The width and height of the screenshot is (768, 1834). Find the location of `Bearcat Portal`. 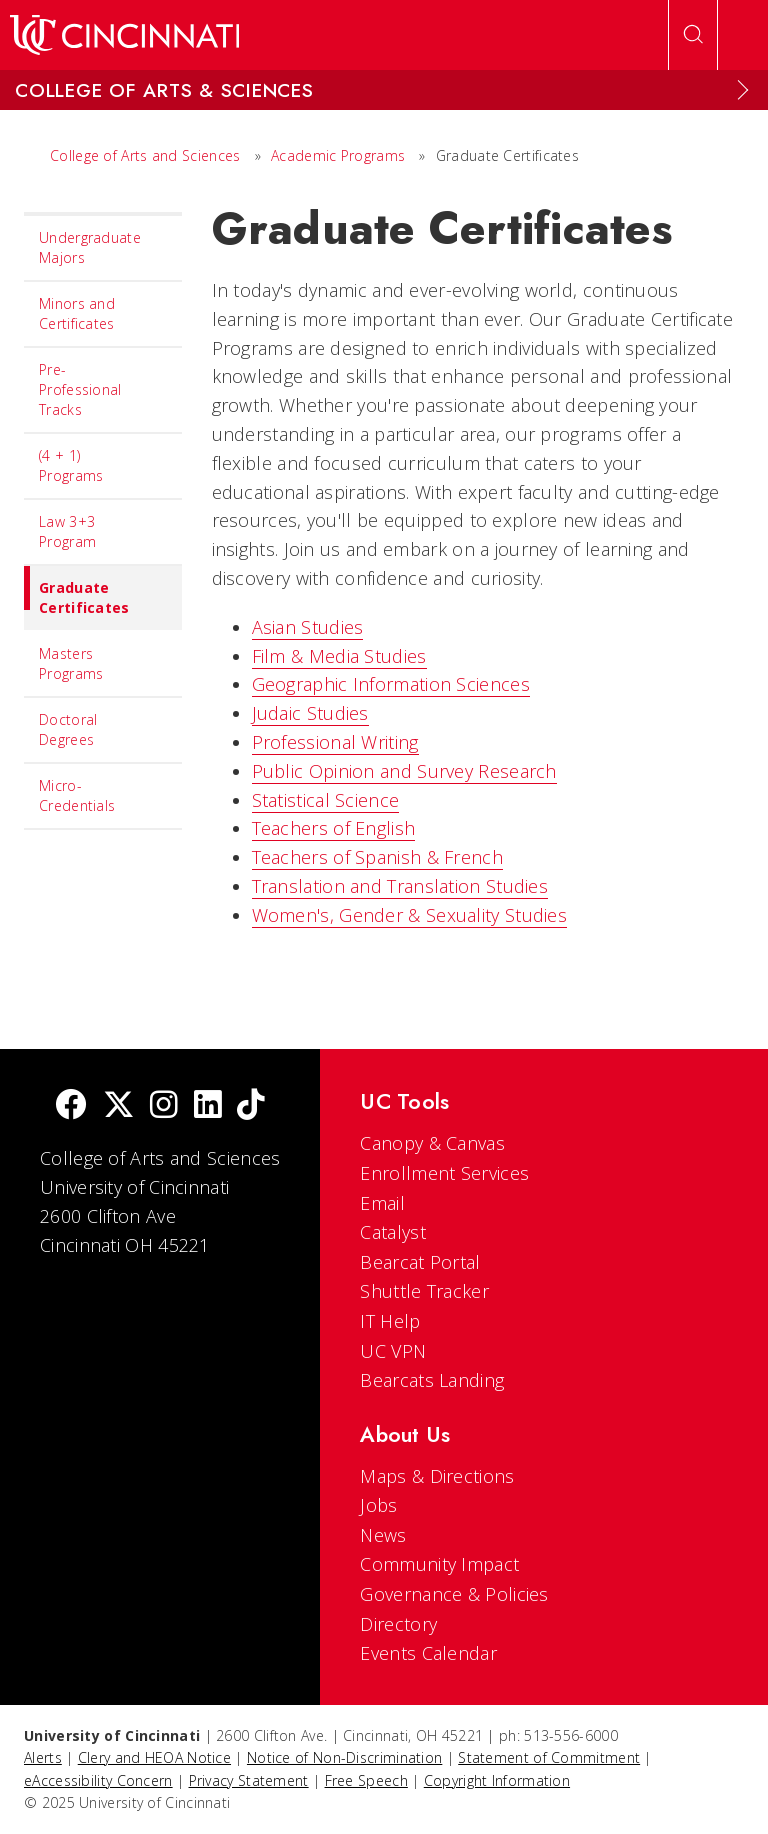

Bearcat Portal is located at coordinates (420, 1262).